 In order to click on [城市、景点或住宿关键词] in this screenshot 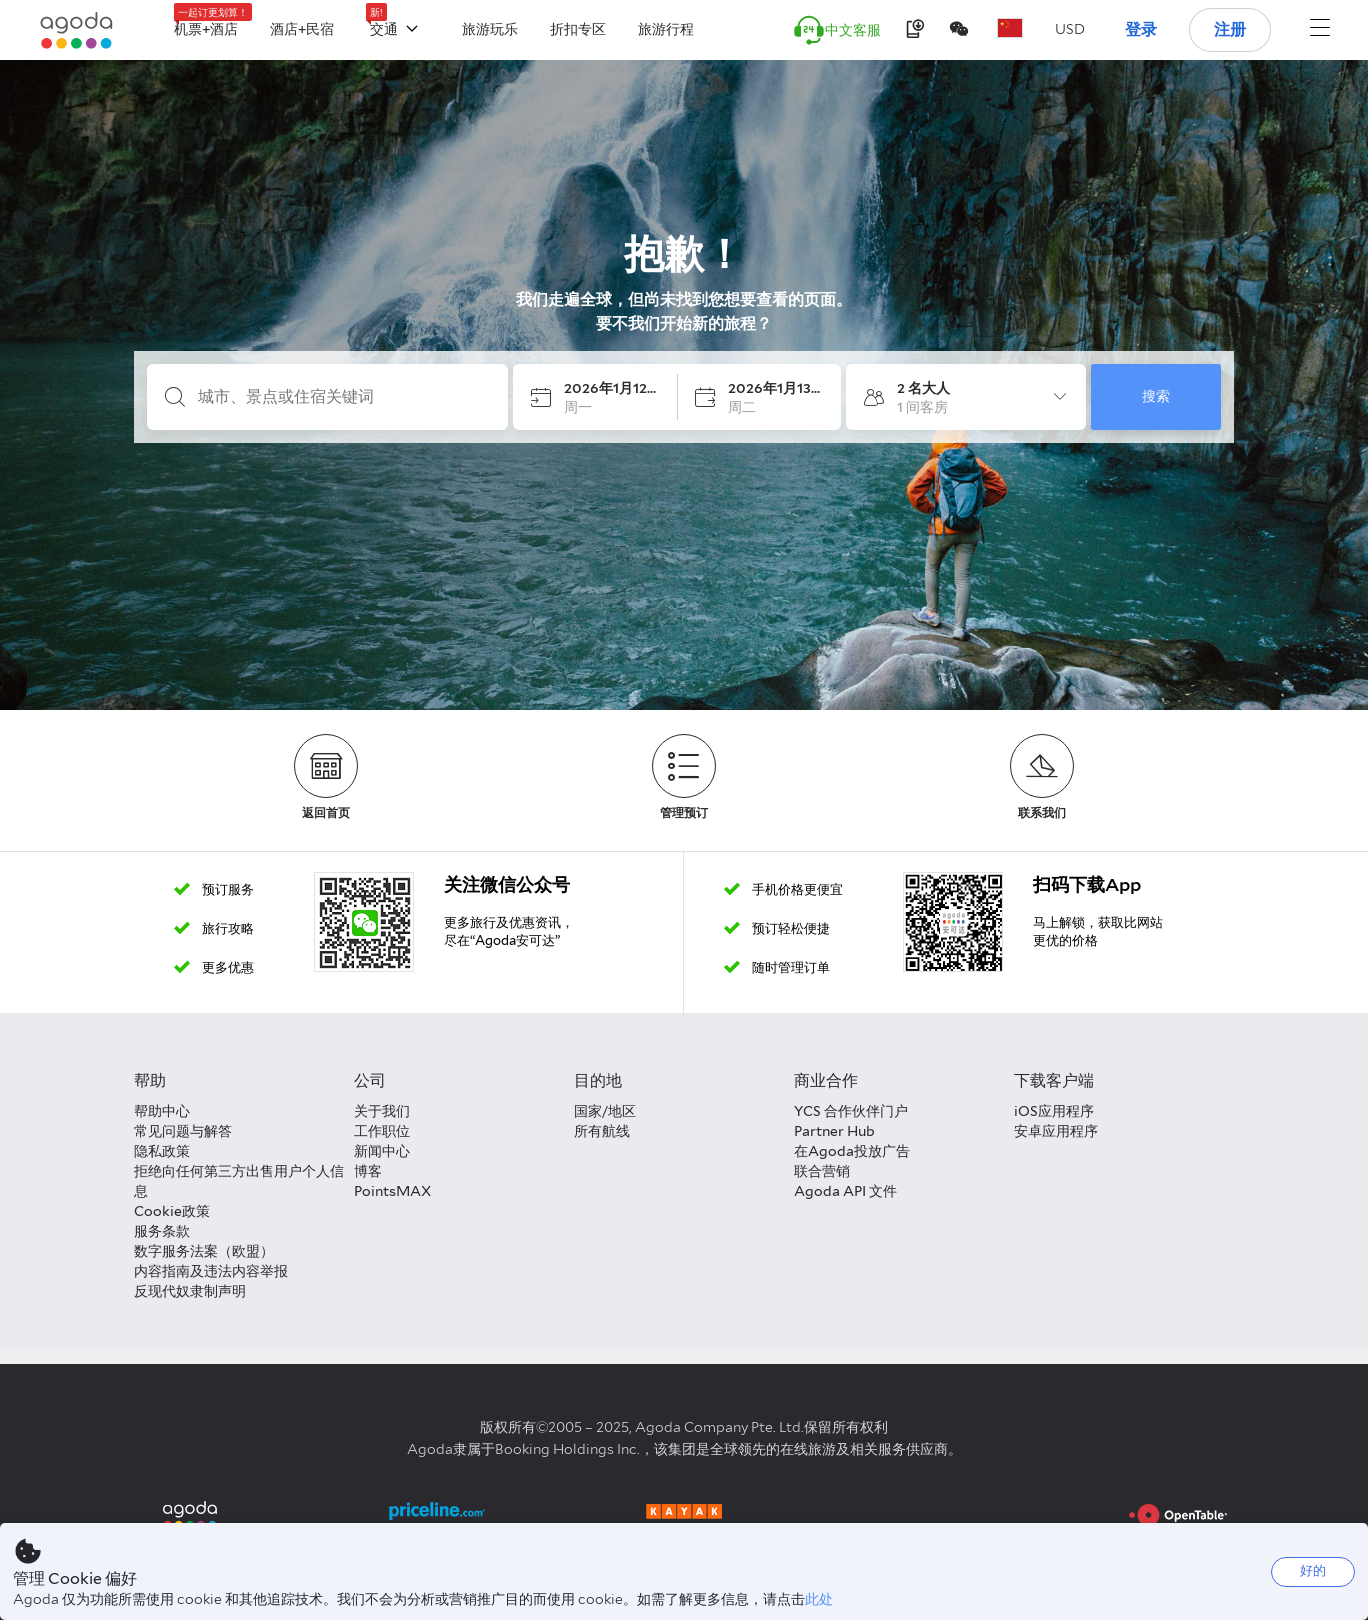, I will do `click(343, 397)`.